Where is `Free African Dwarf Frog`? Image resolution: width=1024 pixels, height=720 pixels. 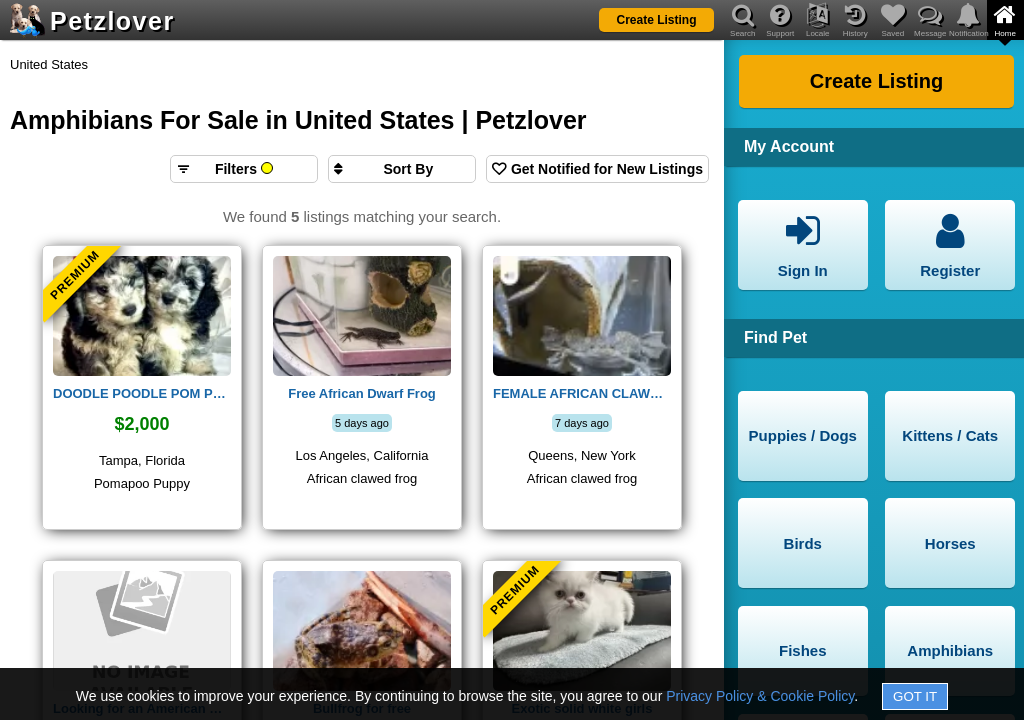
Free African Dwarf Frog is located at coordinates (362, 393).